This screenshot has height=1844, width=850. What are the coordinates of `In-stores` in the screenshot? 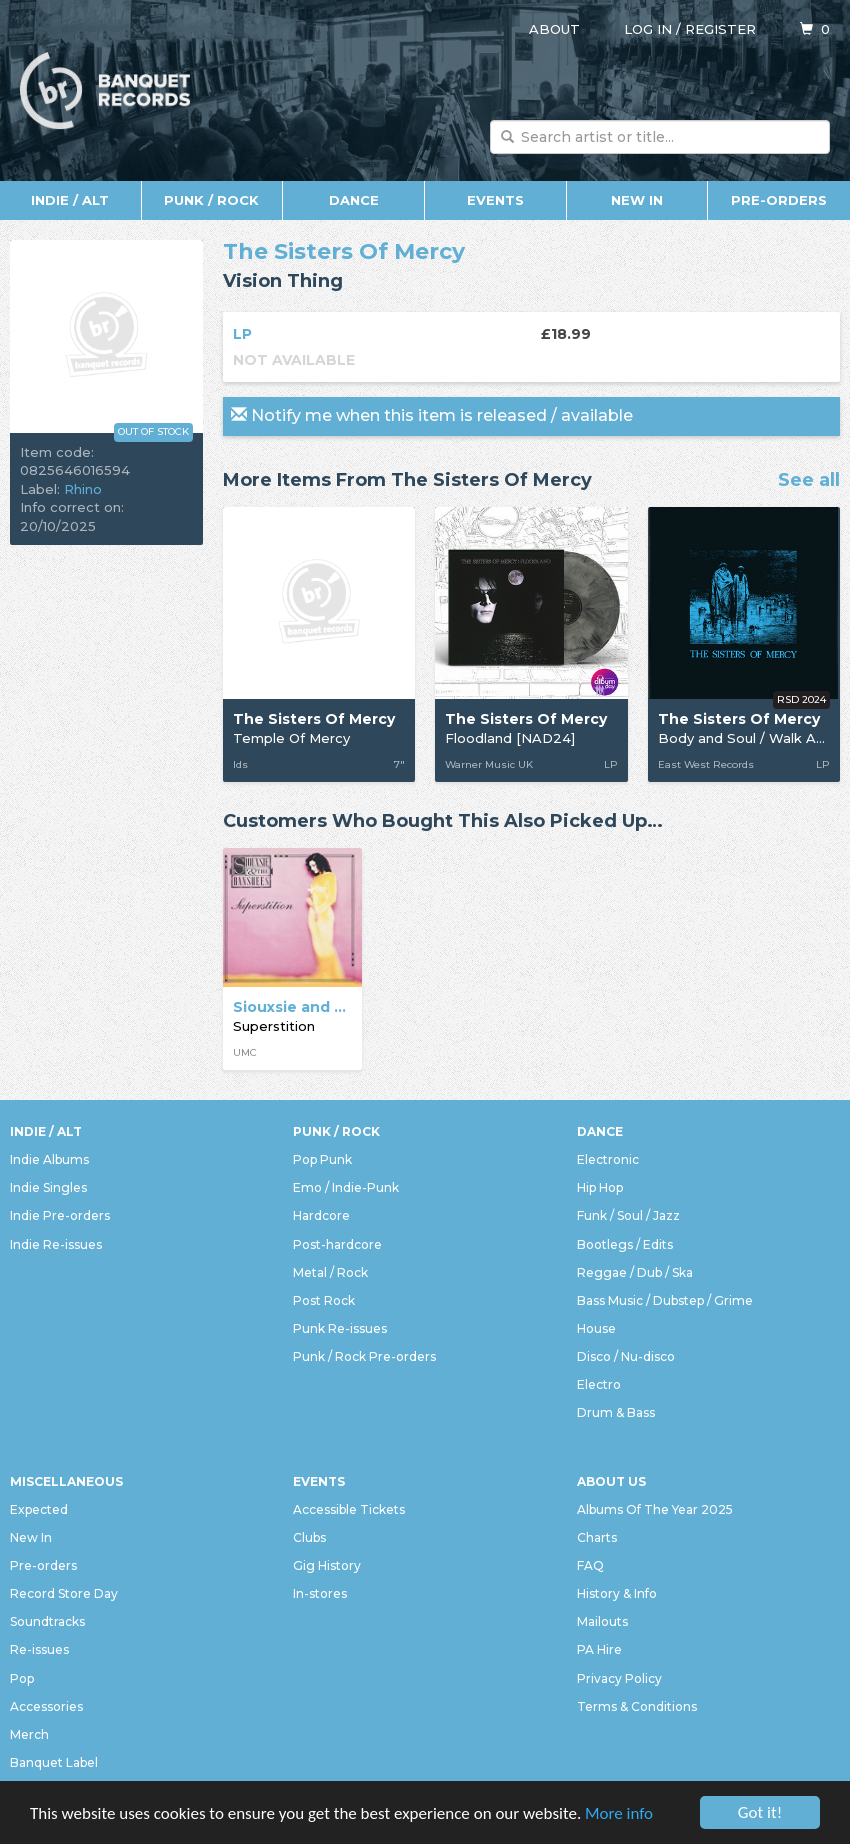 It's located at (320, 1593).